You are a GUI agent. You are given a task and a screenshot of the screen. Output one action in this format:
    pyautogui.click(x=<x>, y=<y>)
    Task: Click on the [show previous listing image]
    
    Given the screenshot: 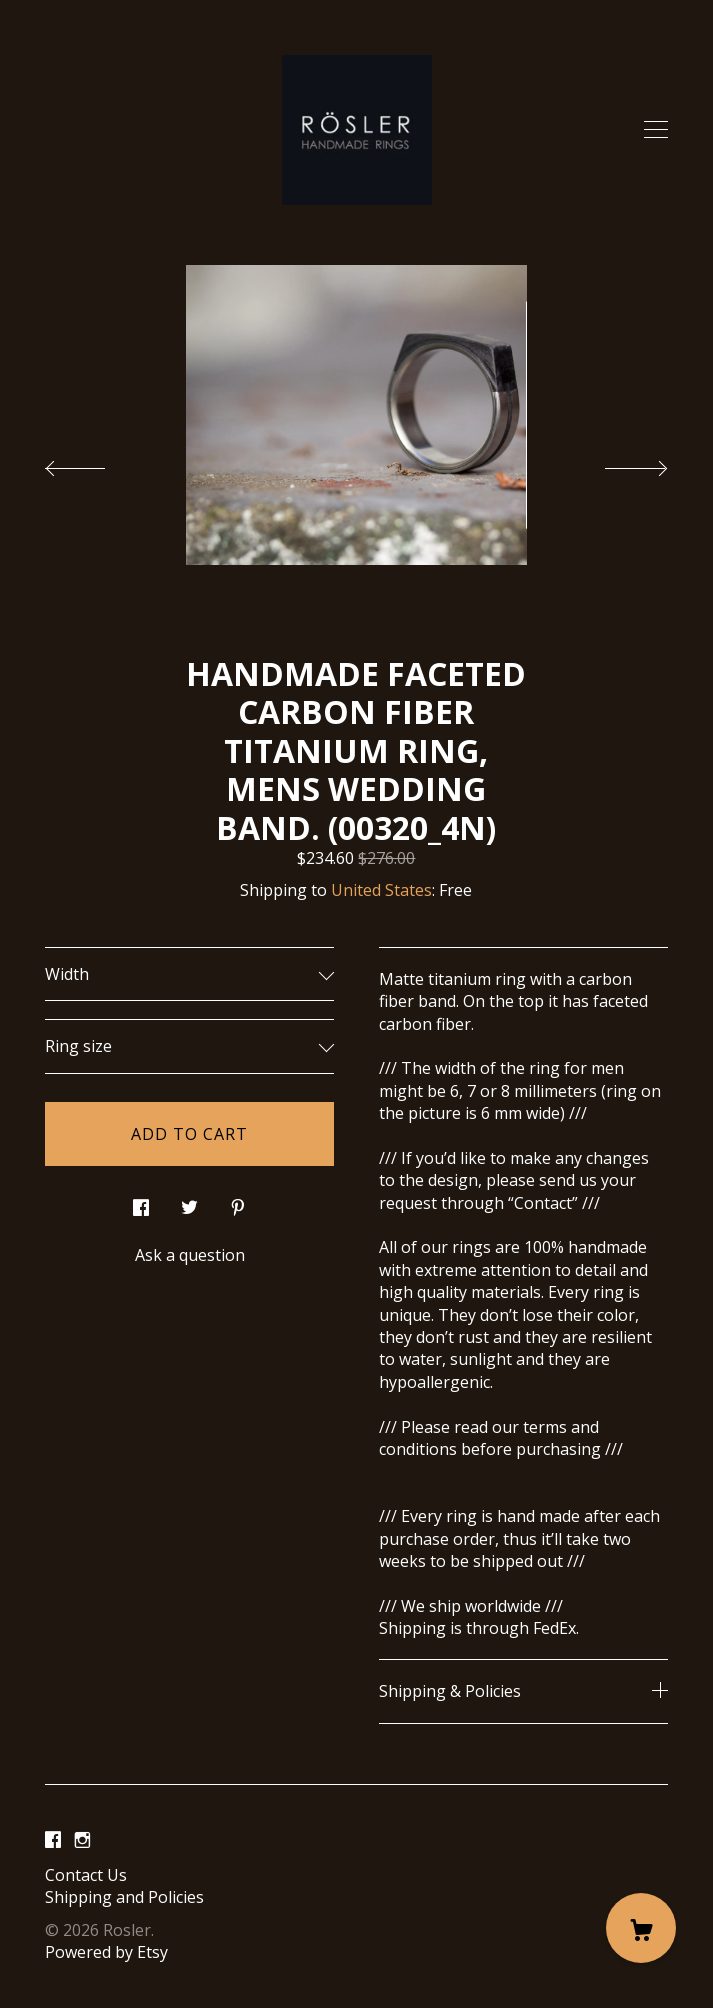 What is the action you would take?
    pyautogui.click(x=95, y=463)
    